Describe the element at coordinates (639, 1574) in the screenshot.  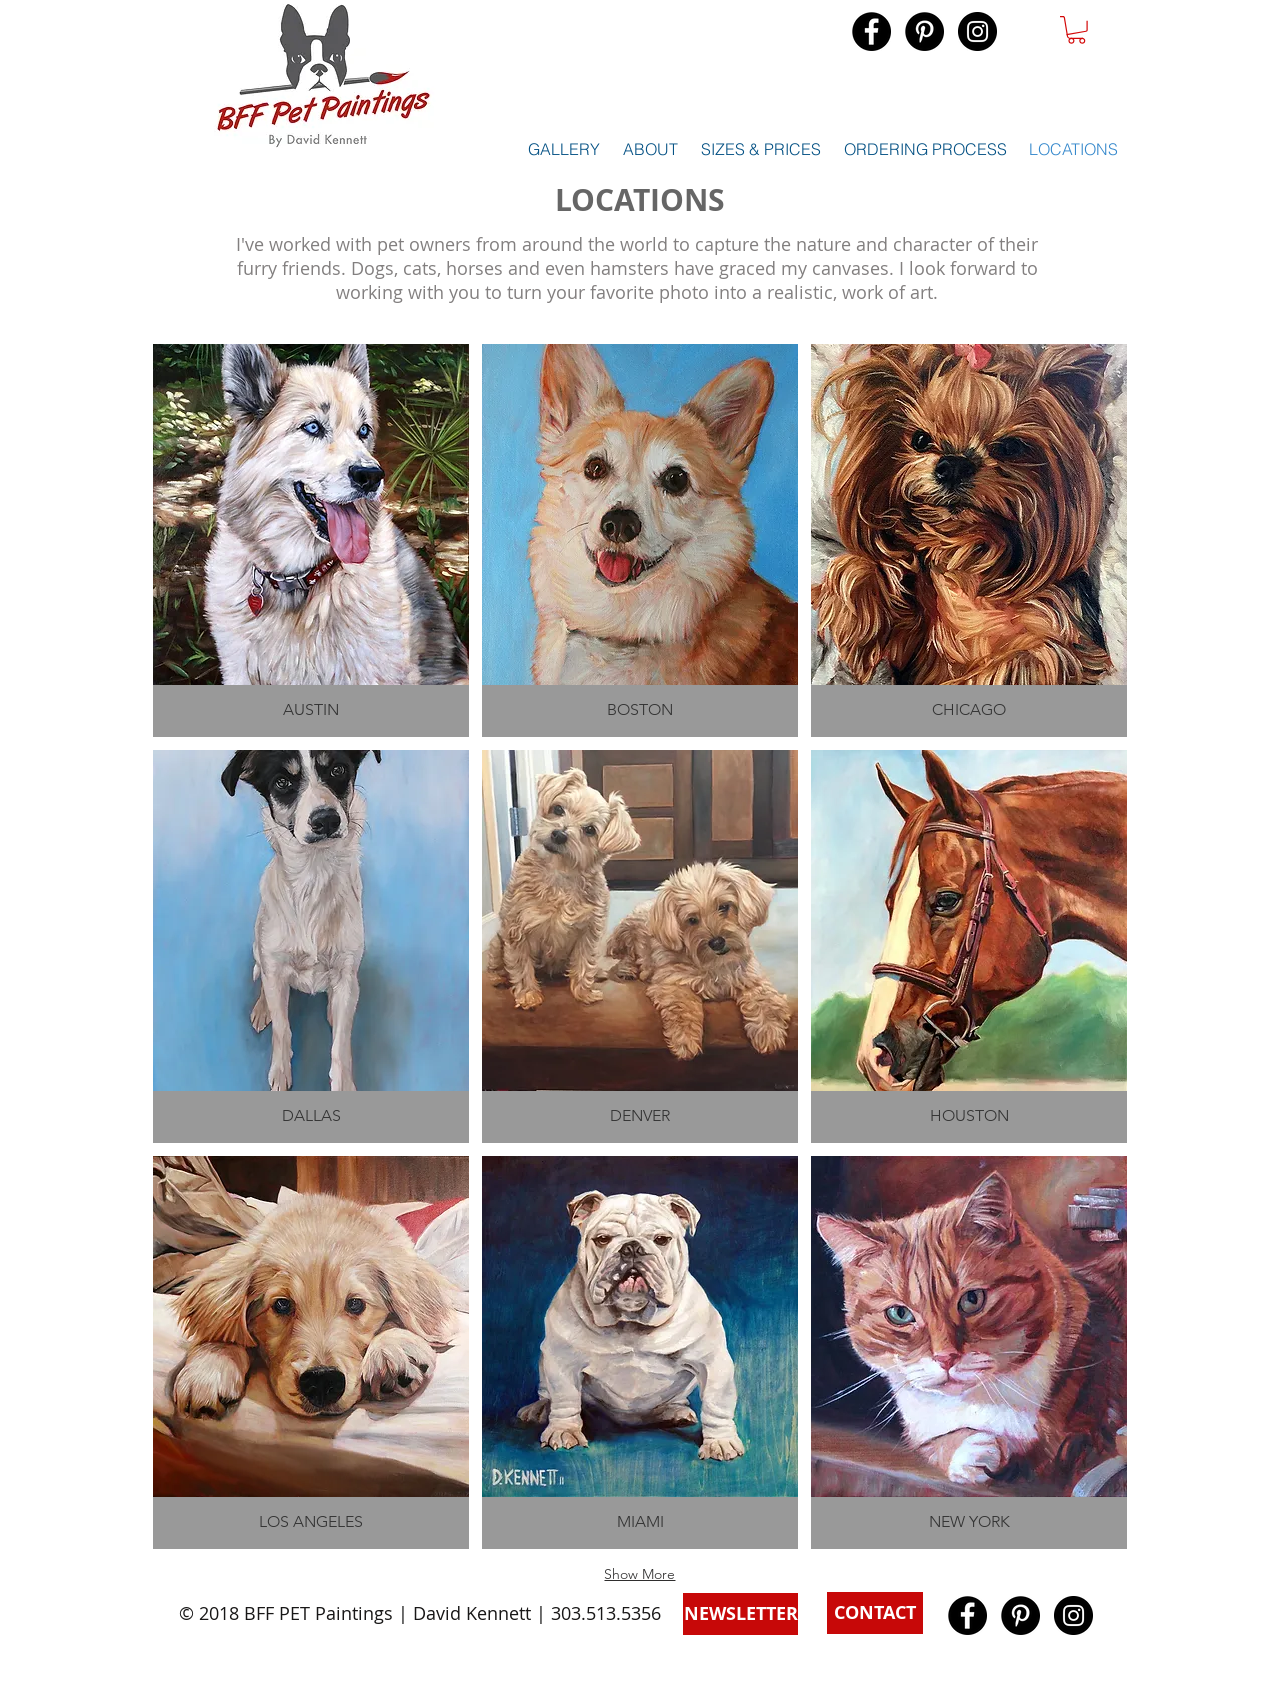
I see `Show More` at that location.